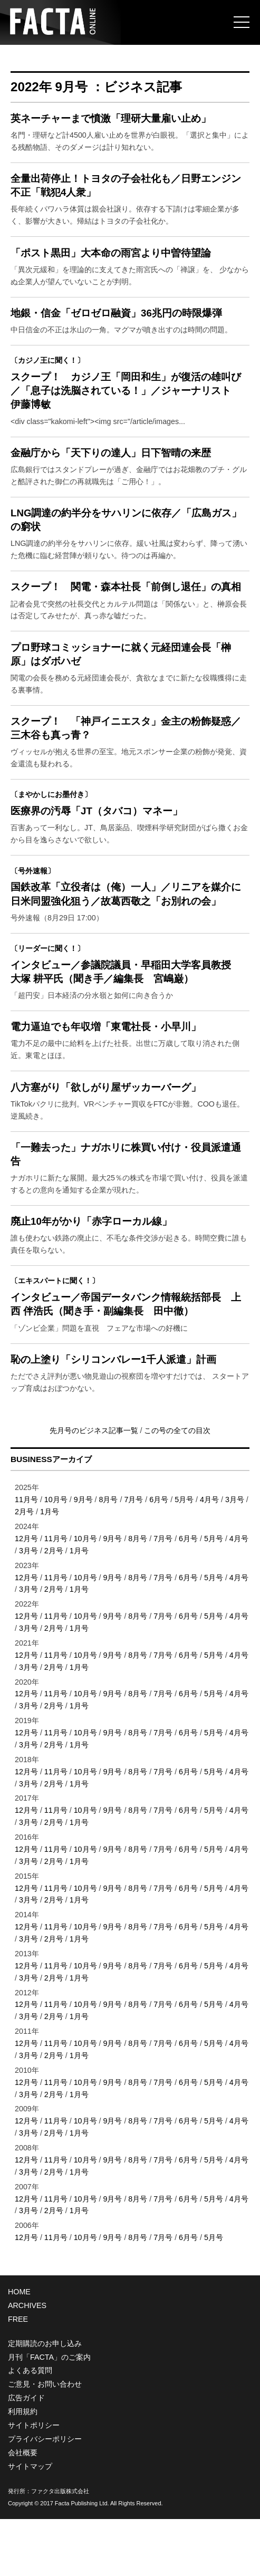 The image size is (260, 2576). I want to click on 3月号, so click(234, 1556).